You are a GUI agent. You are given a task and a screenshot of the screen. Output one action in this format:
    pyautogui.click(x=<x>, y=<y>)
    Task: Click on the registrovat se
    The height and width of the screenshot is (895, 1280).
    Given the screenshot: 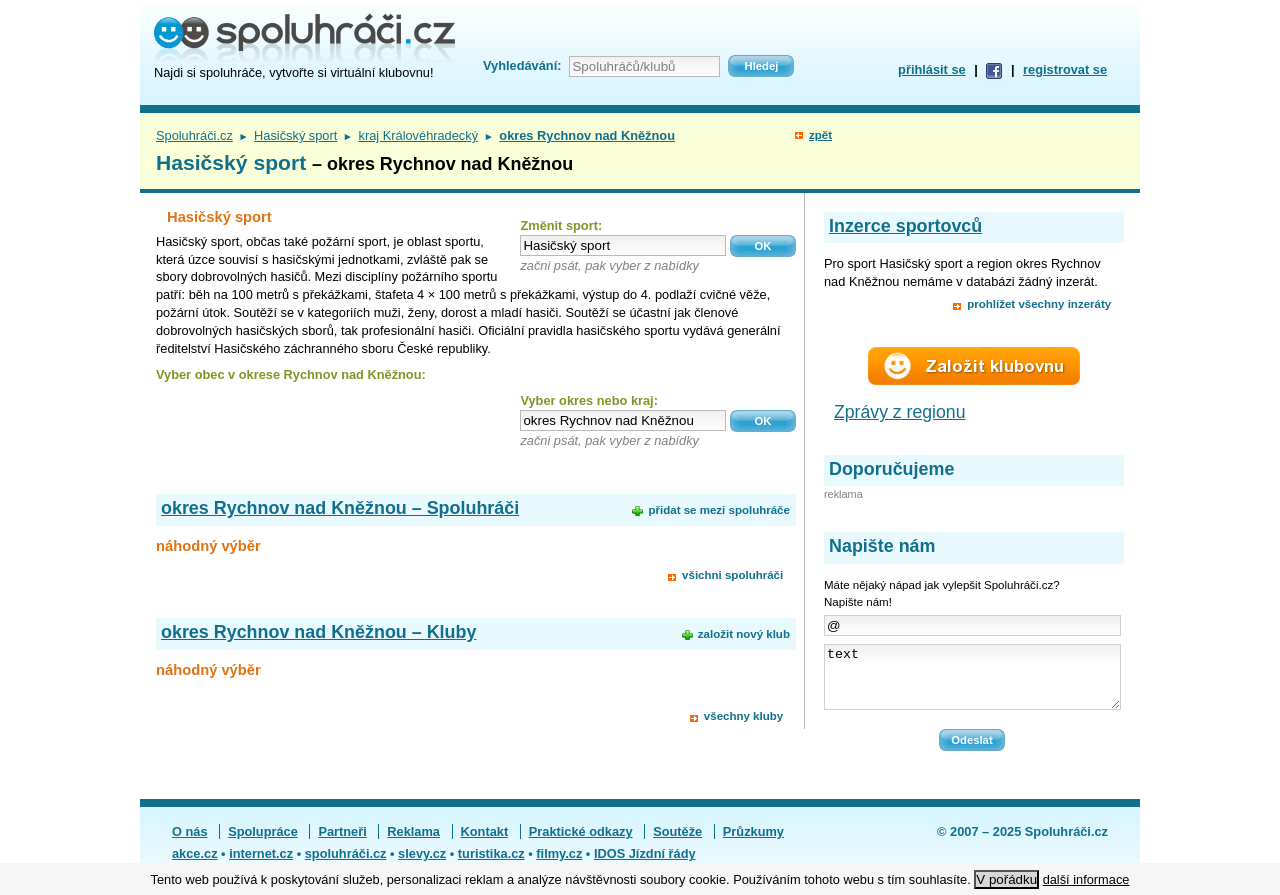 What is the action you would take?
    pyautogui.click(x=1065, y=69)
    